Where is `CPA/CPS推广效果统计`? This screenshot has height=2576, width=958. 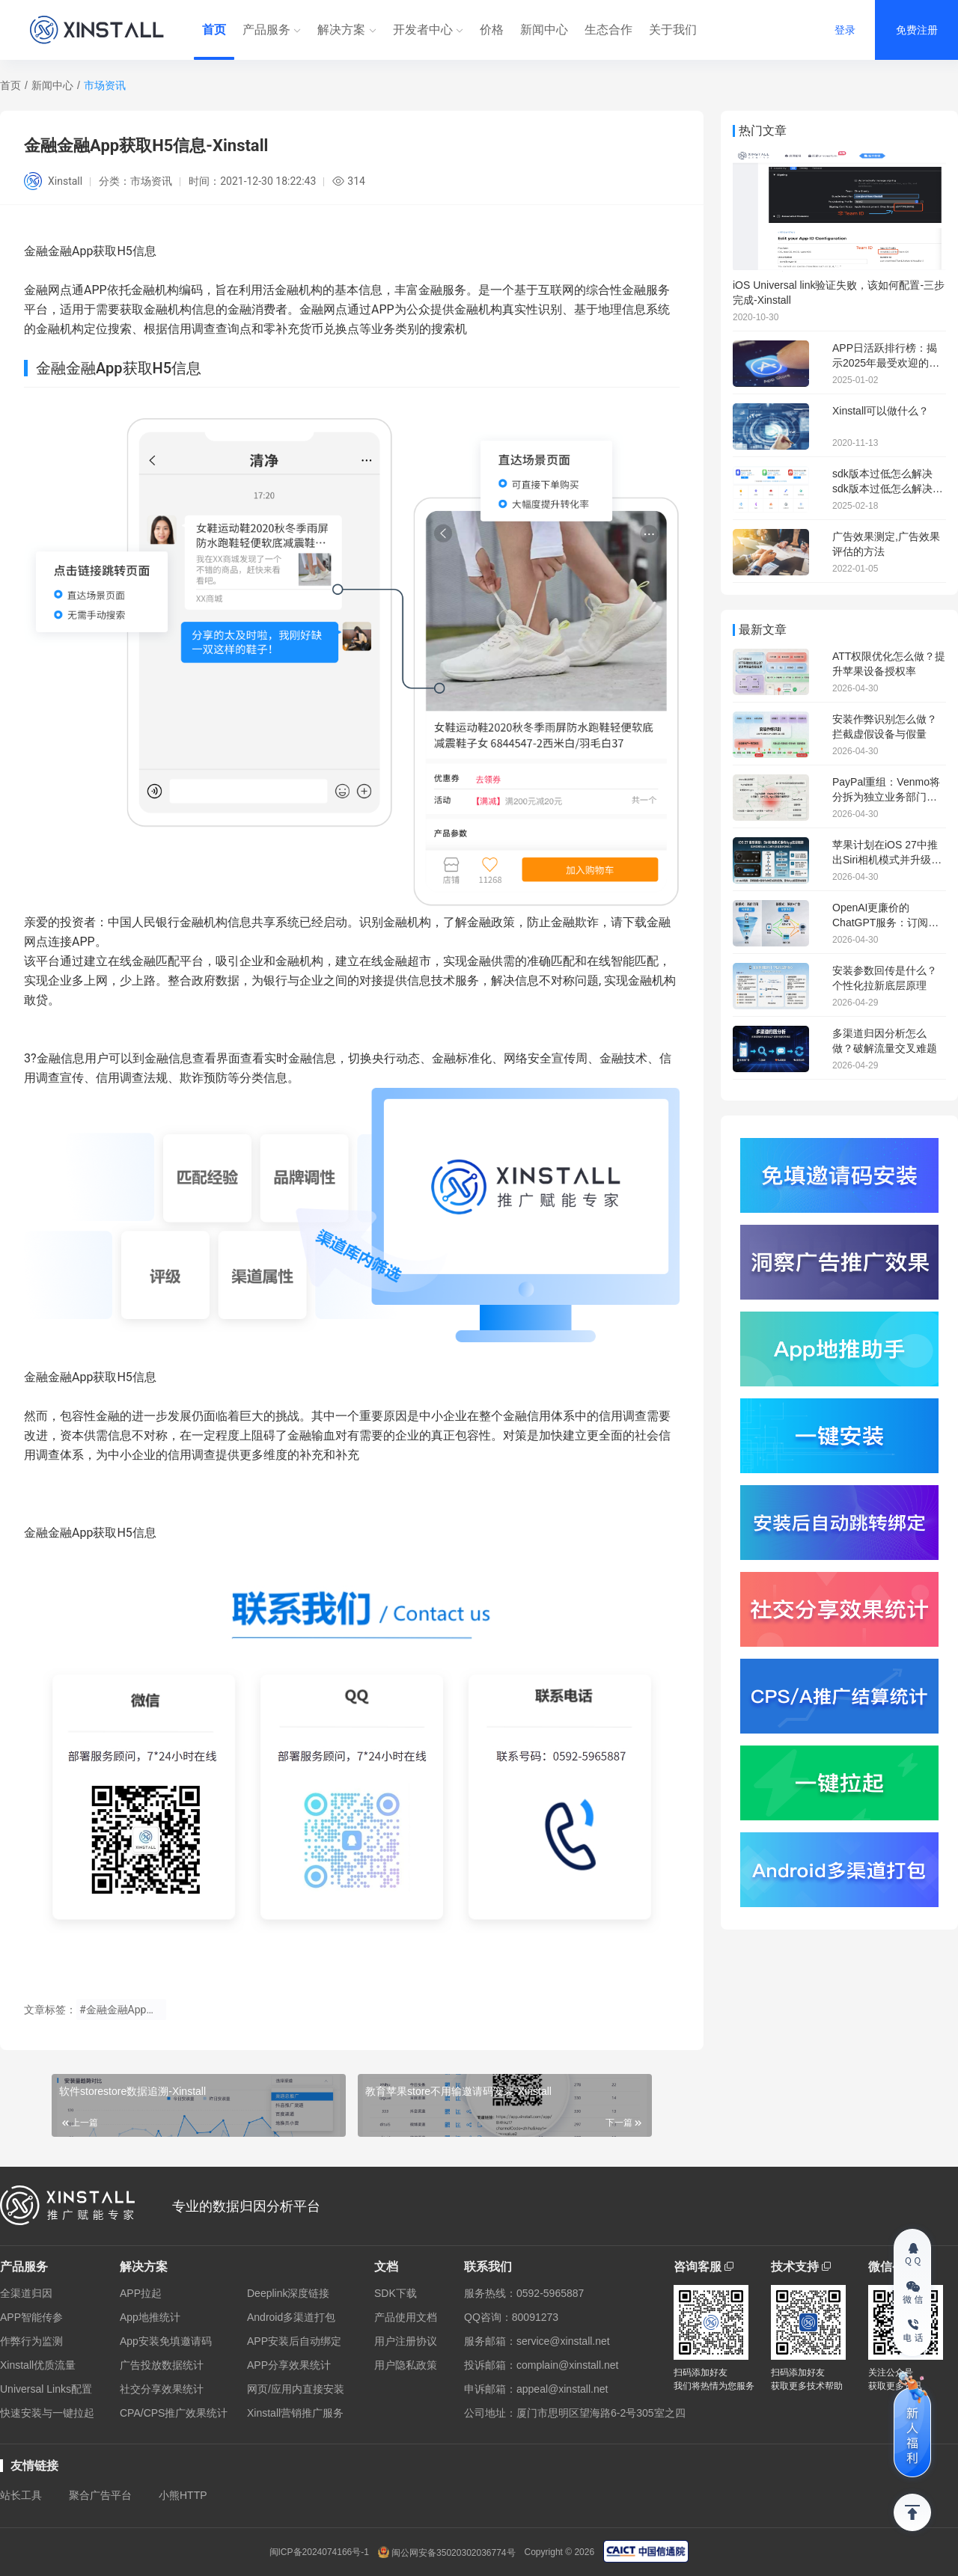
CPA/CPS推广效果统计 is located at coordinates (174, 2413).